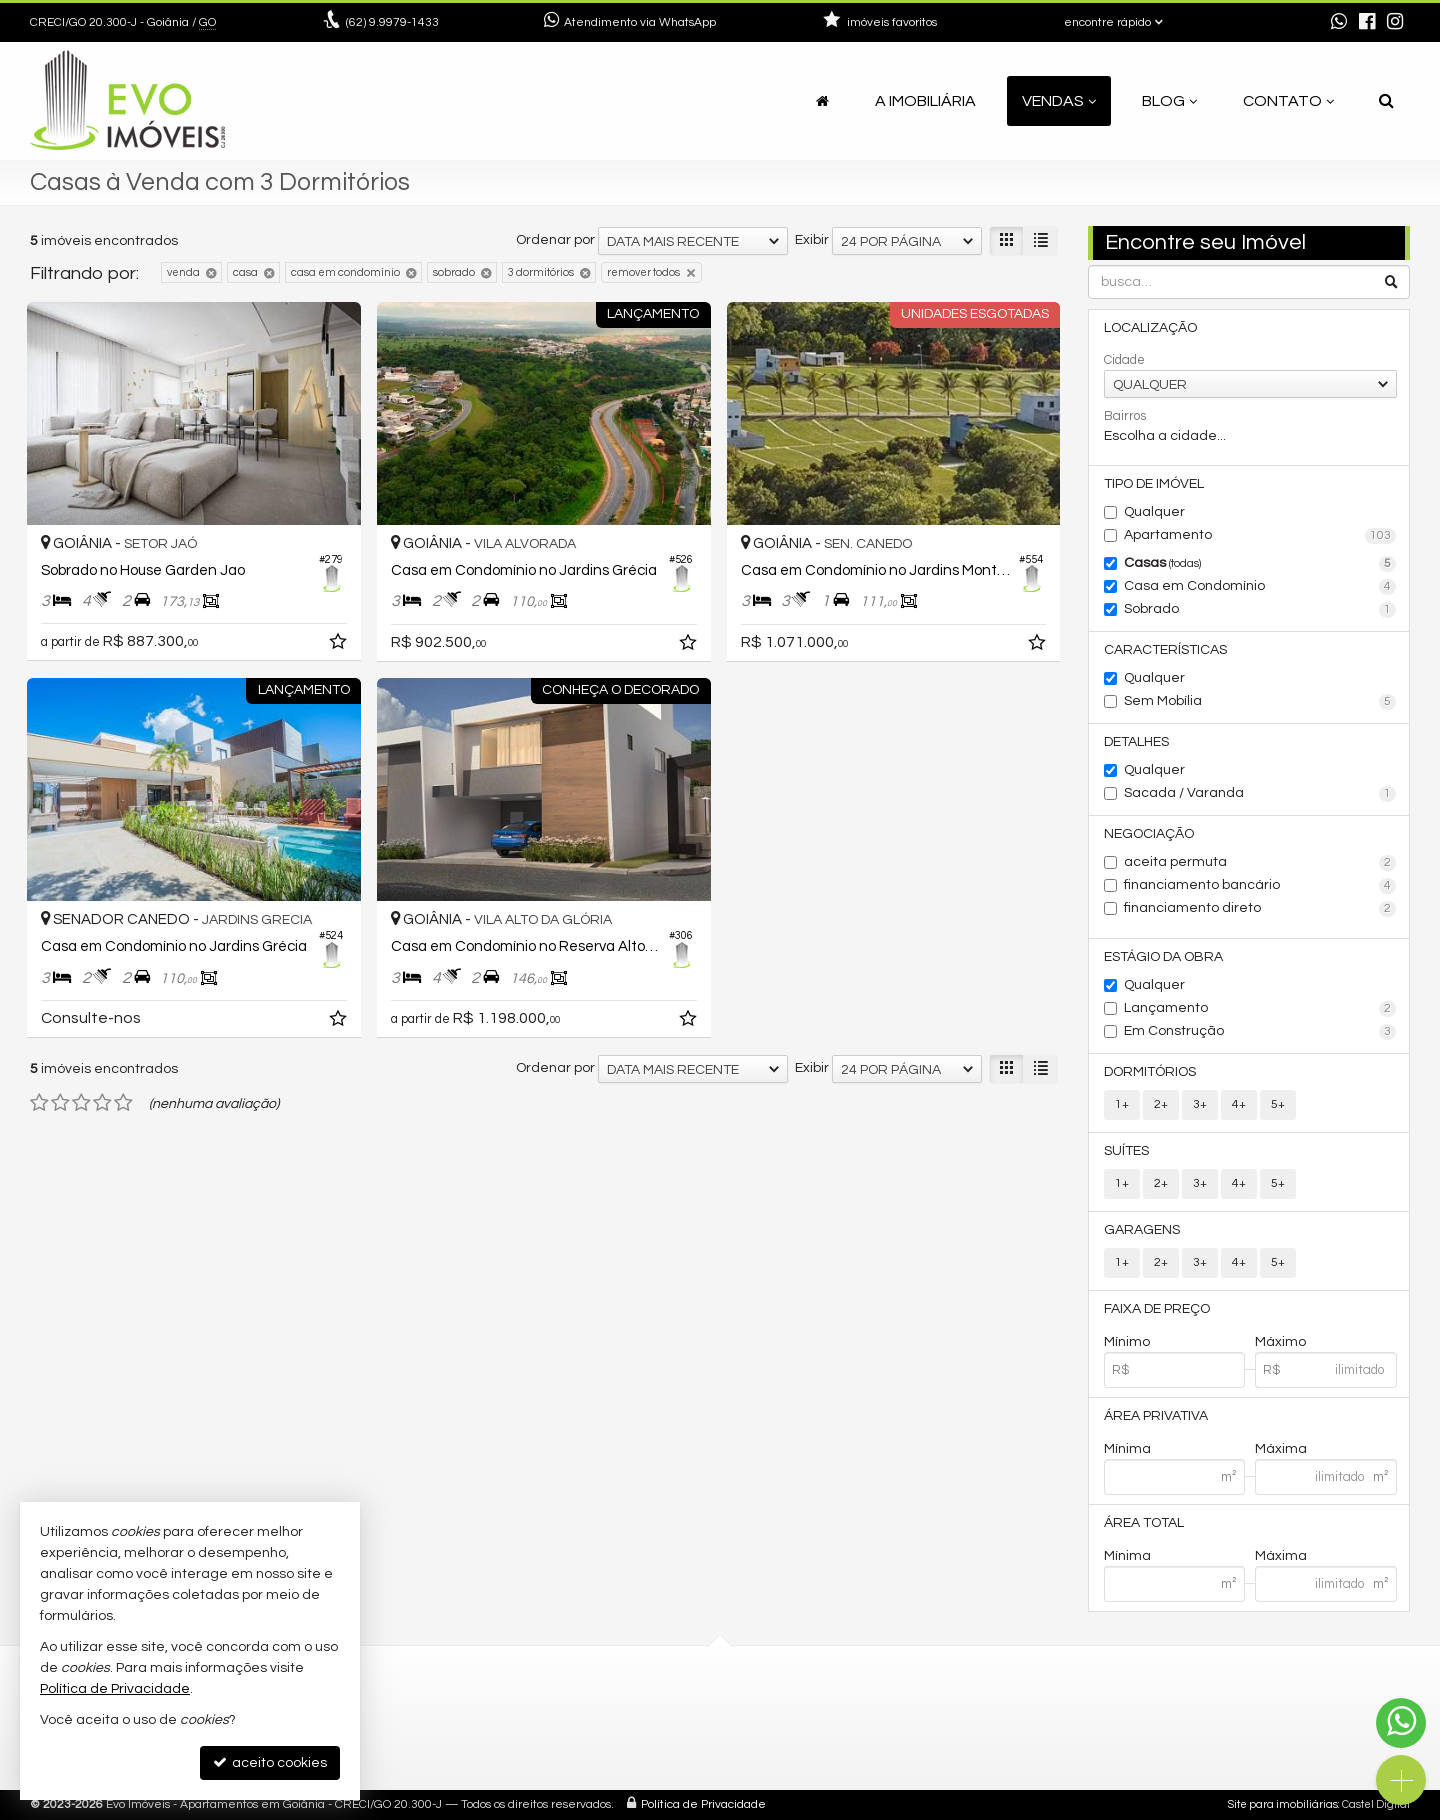 The image size is (1440, 1820). Describe the element at coordinates (1260, 587) in the screenshot. I see `Casa em Condomínio` at that location.